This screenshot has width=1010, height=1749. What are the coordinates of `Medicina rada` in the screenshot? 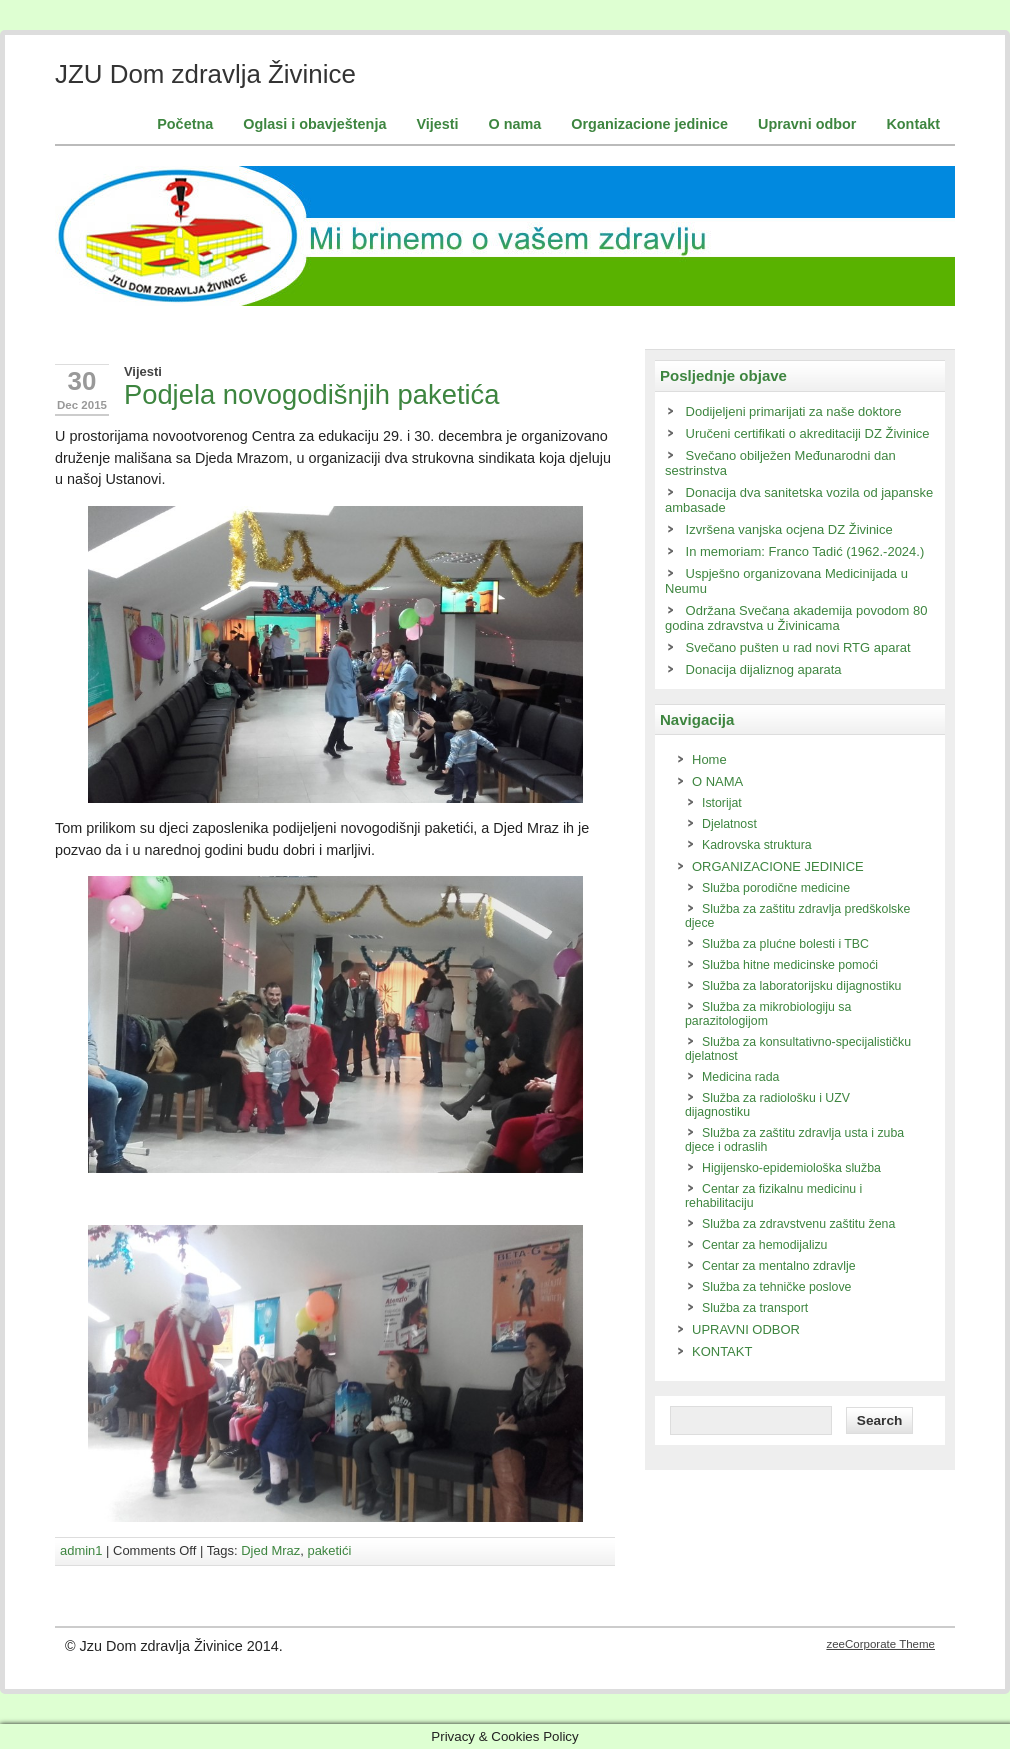 It's located at (740, 1077).